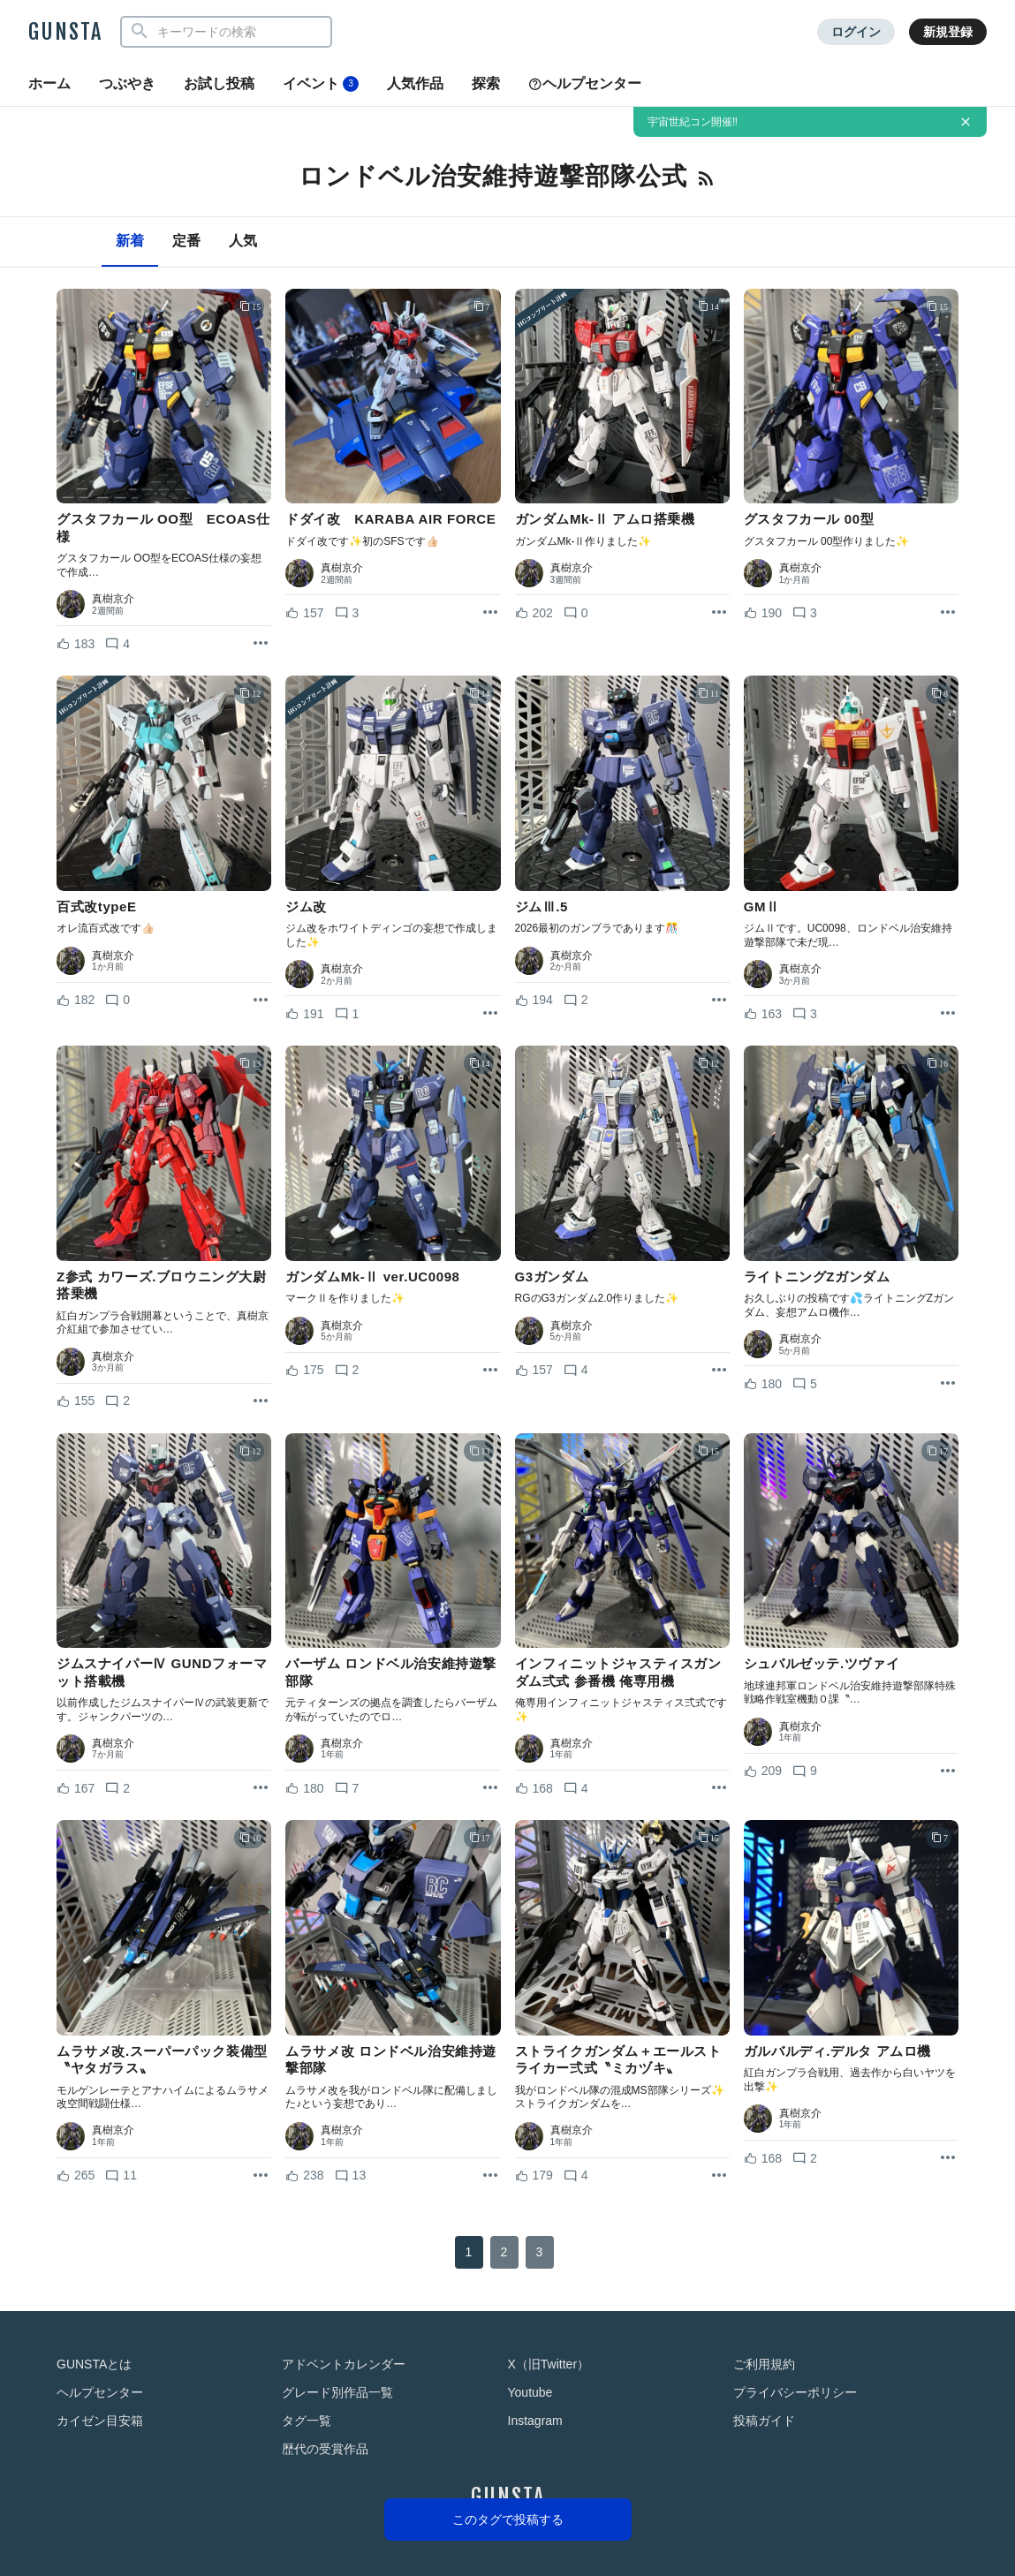 The width and height of the screenshot is (1015, 2576). What do you see at coordinates (856, 32) in the screenshot?
I see `ログイン` at bounding box center [856, 32].